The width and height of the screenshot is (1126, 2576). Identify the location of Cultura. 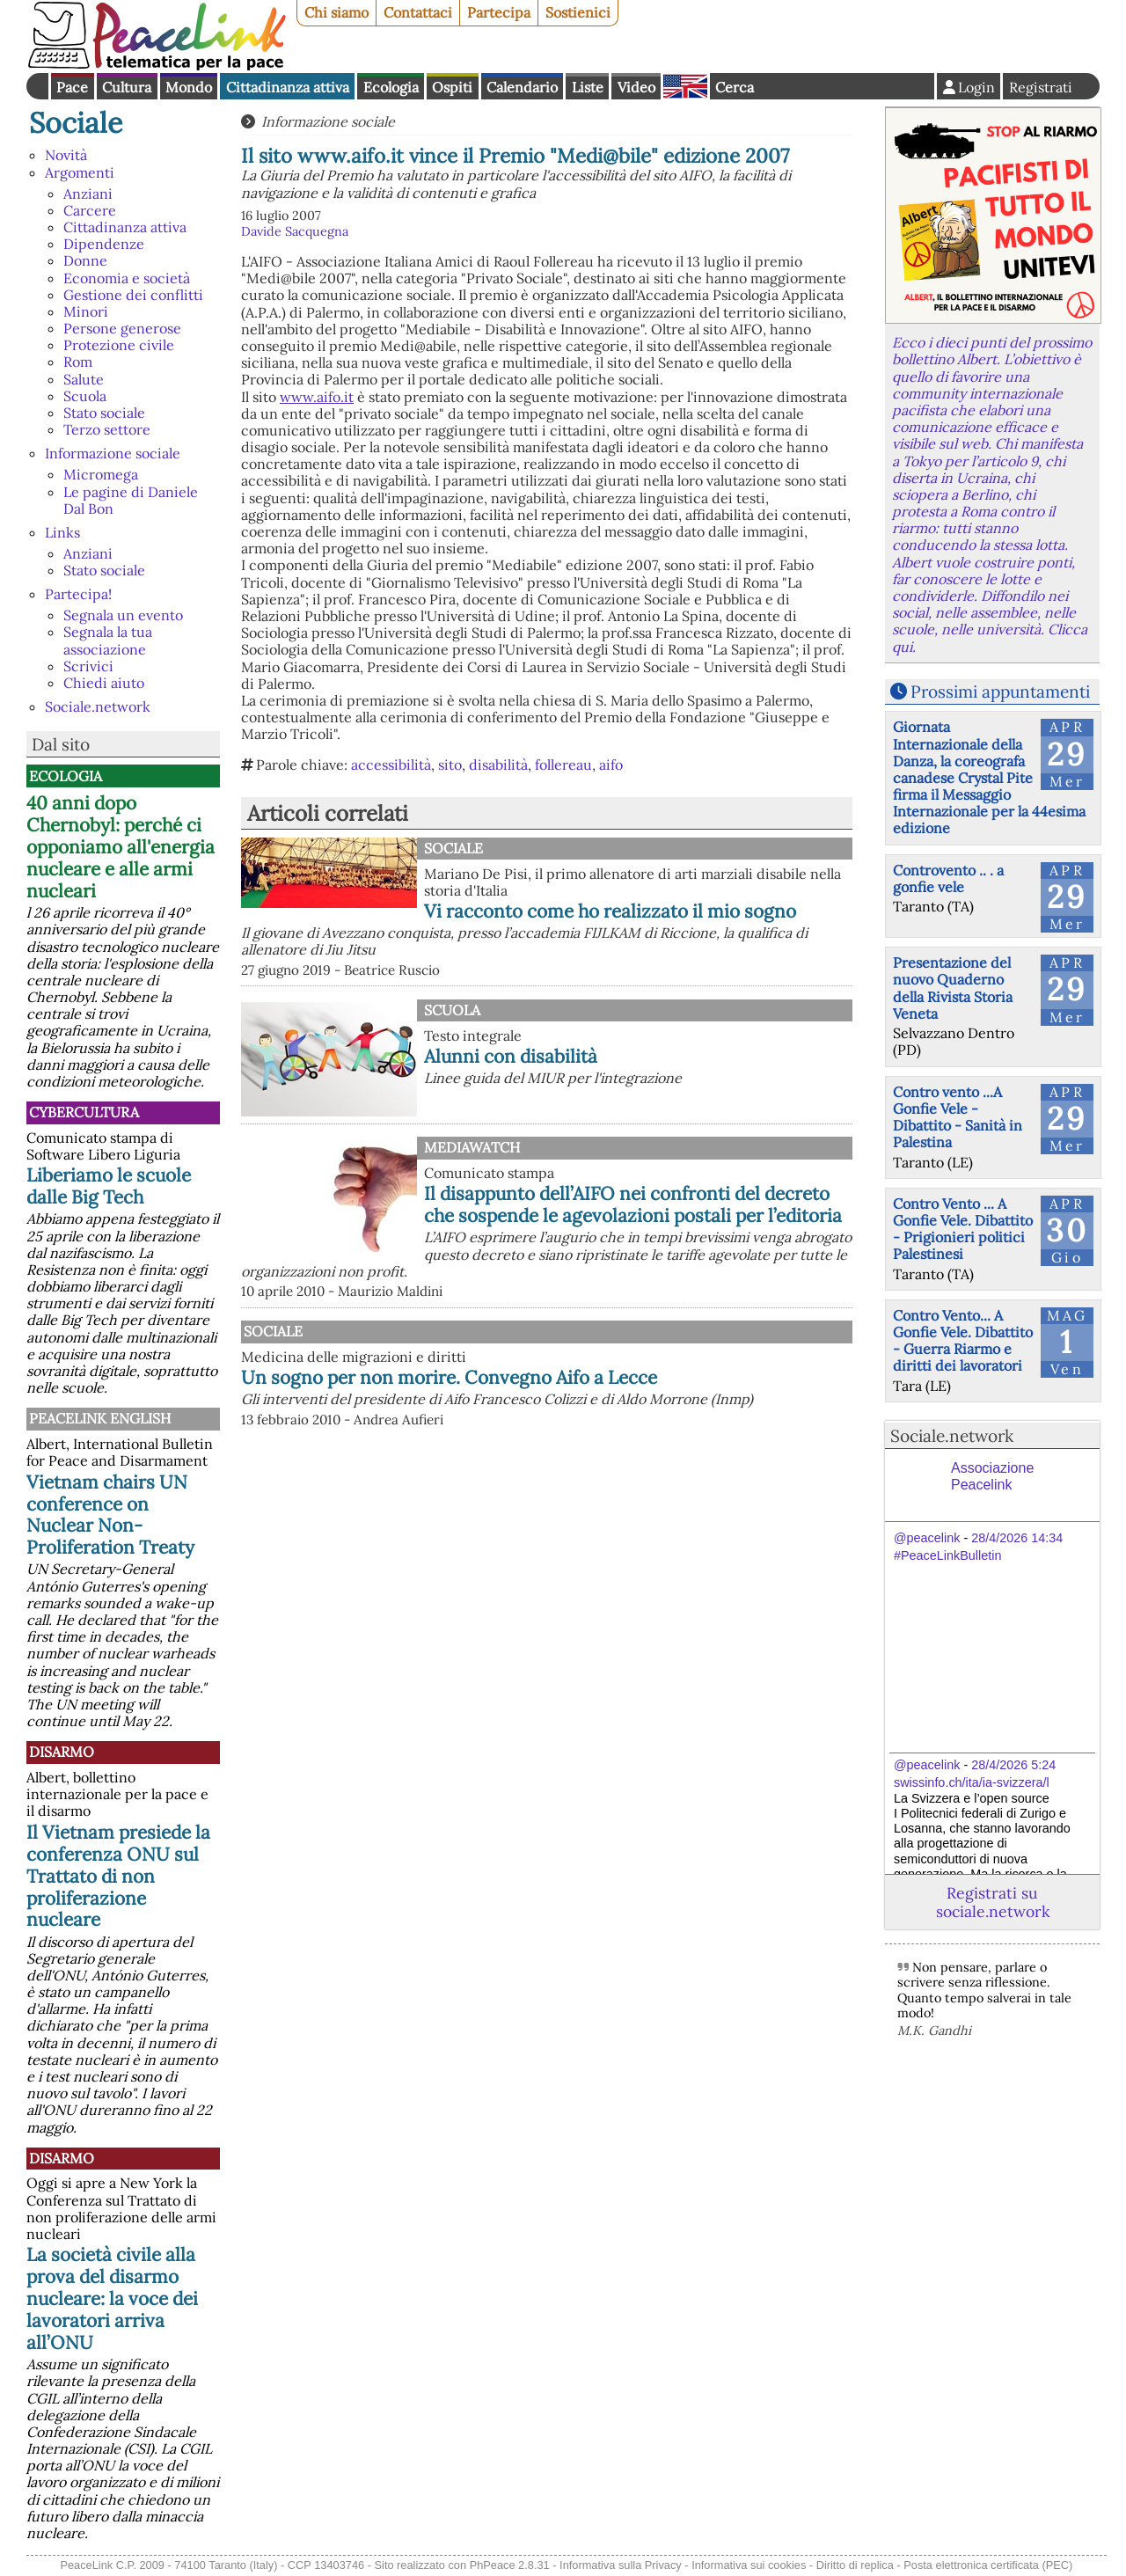
(126, 87).